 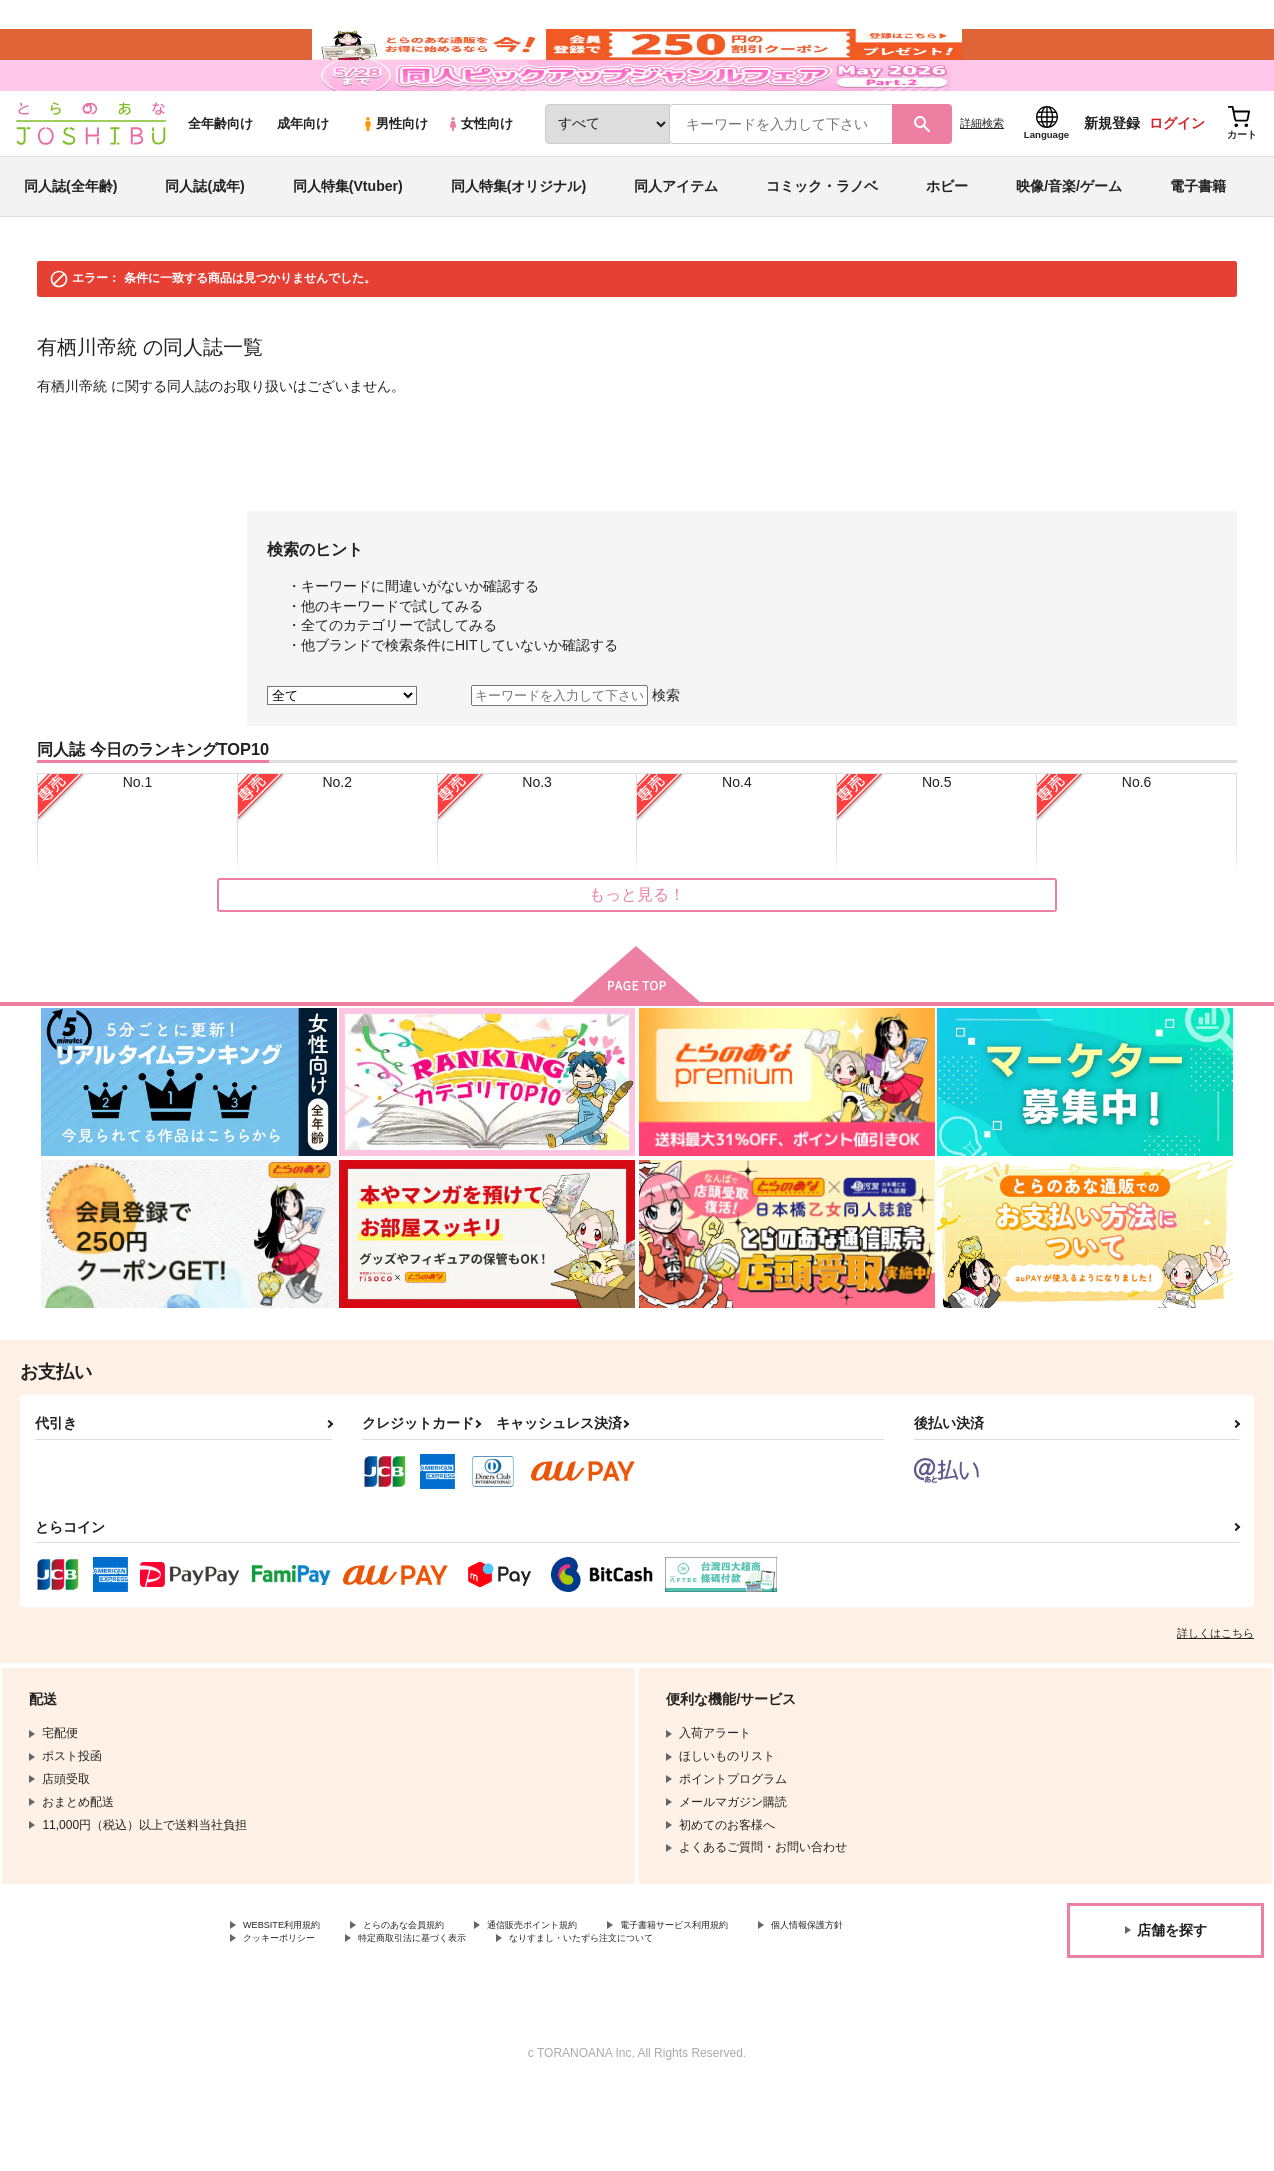 What do you see at coordinates (442, 1985) in the screenshot?
I see `とらのあな会員規約` at bounding box center [442, 1985].